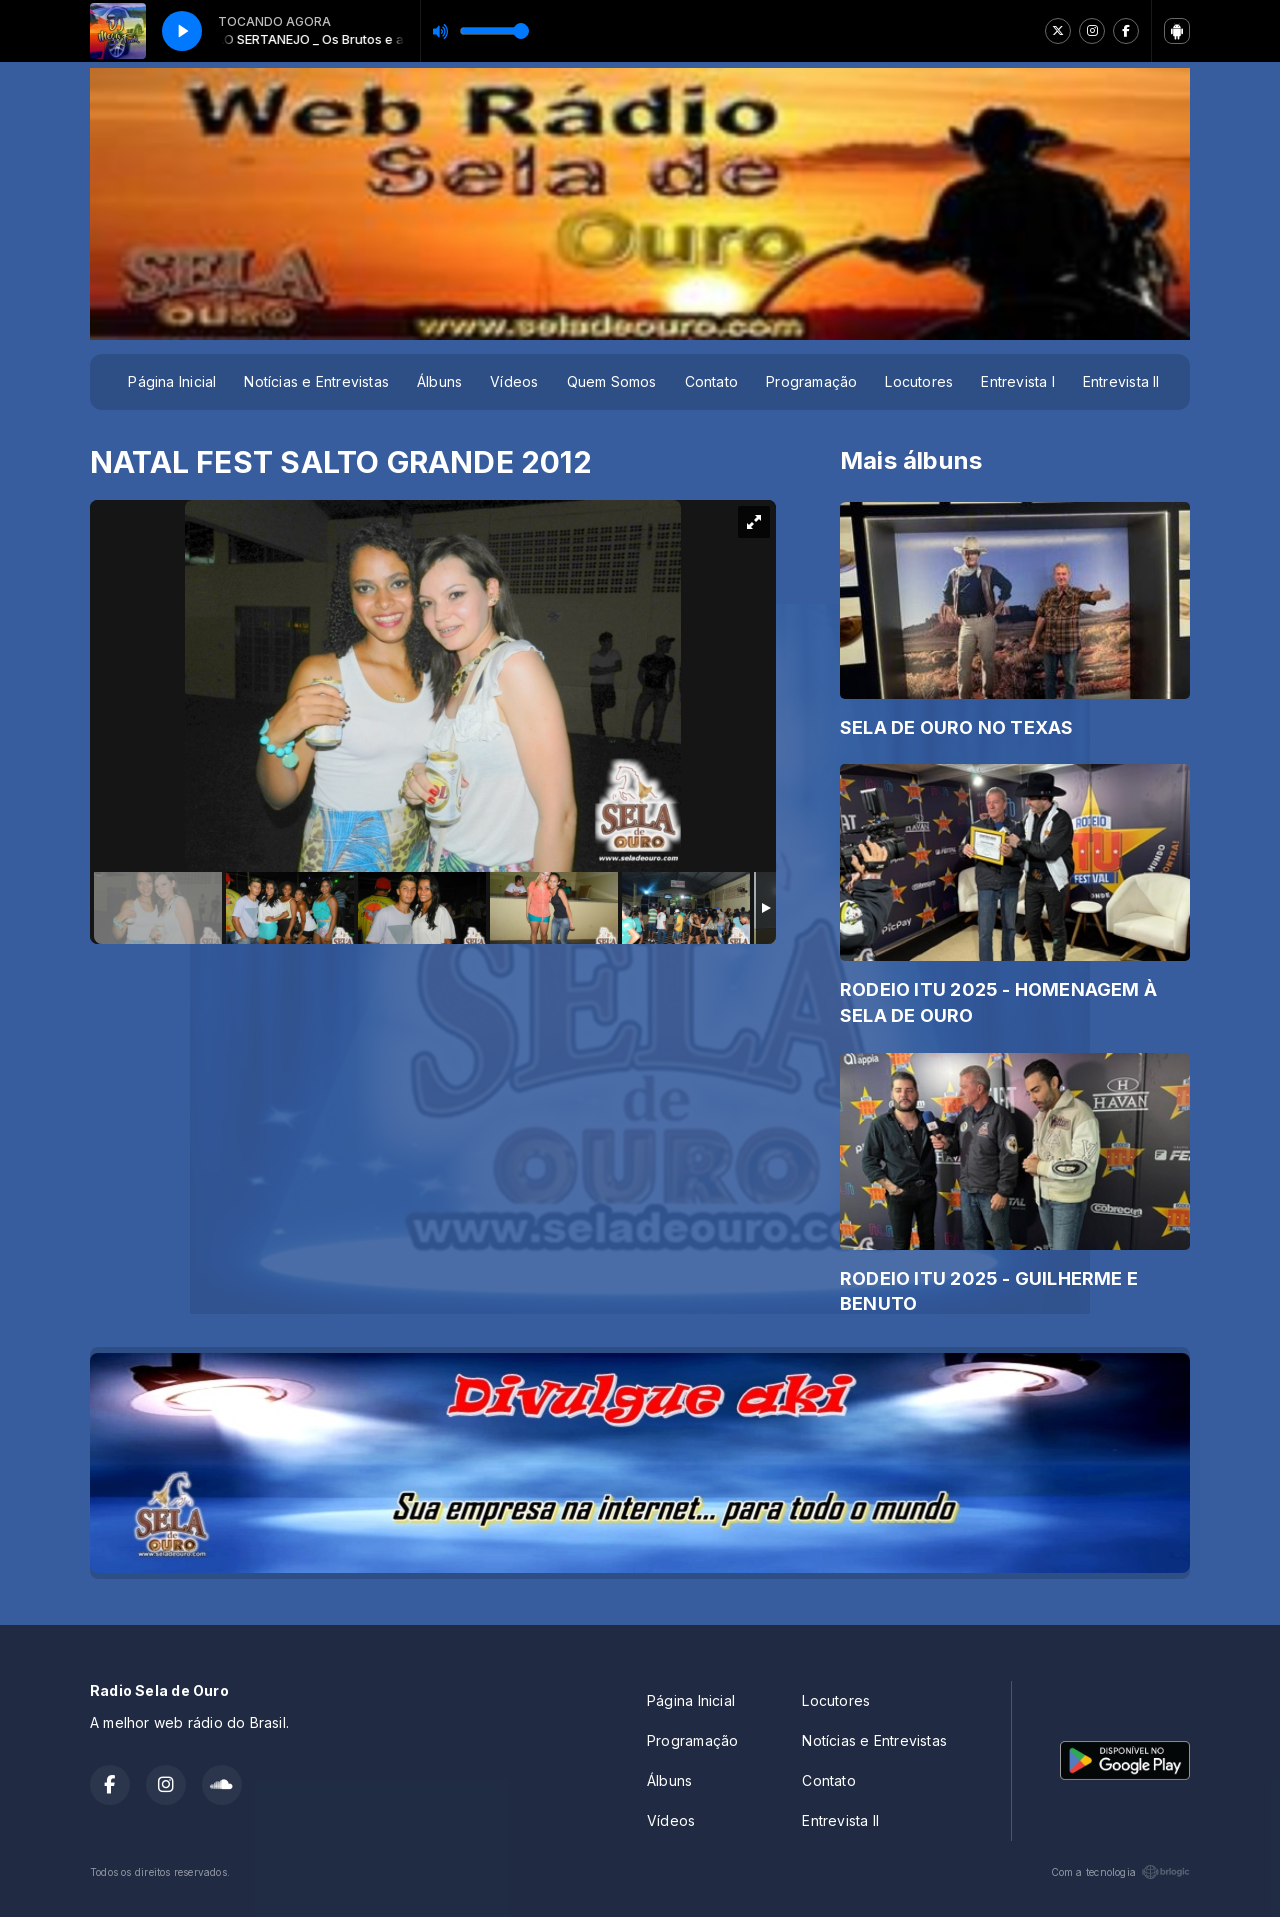  Describe the element at coordinates (1121, 381) in the screenshot. I see `Entrevista II` at that location.